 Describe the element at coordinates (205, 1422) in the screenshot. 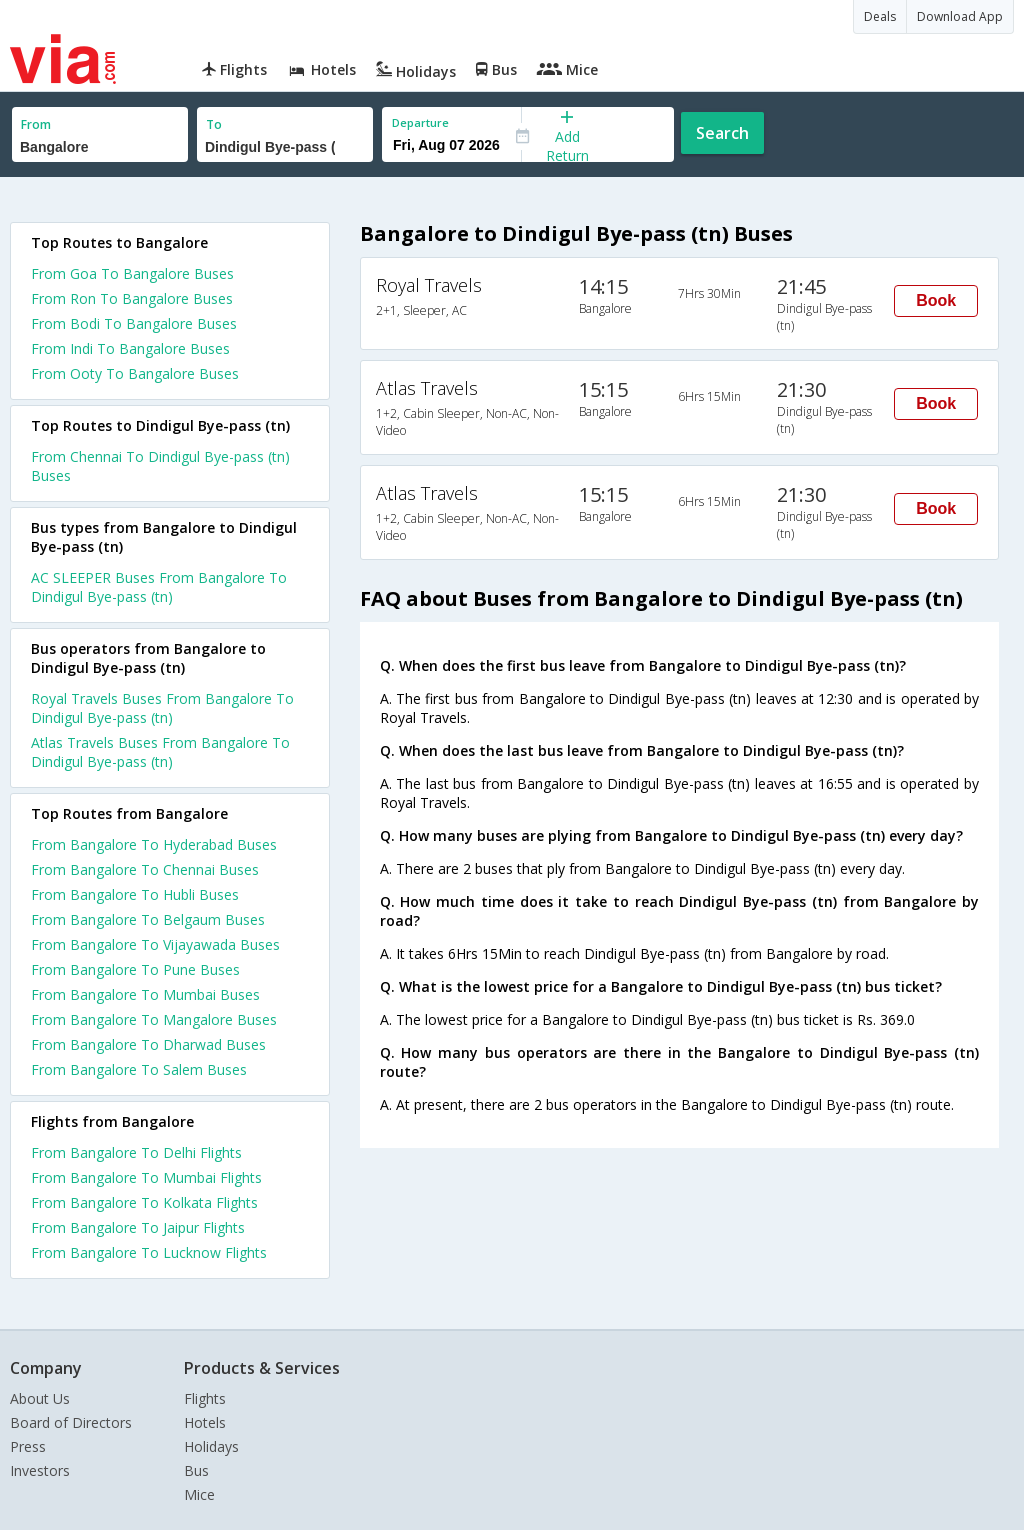

I see `Hotels` at that location.